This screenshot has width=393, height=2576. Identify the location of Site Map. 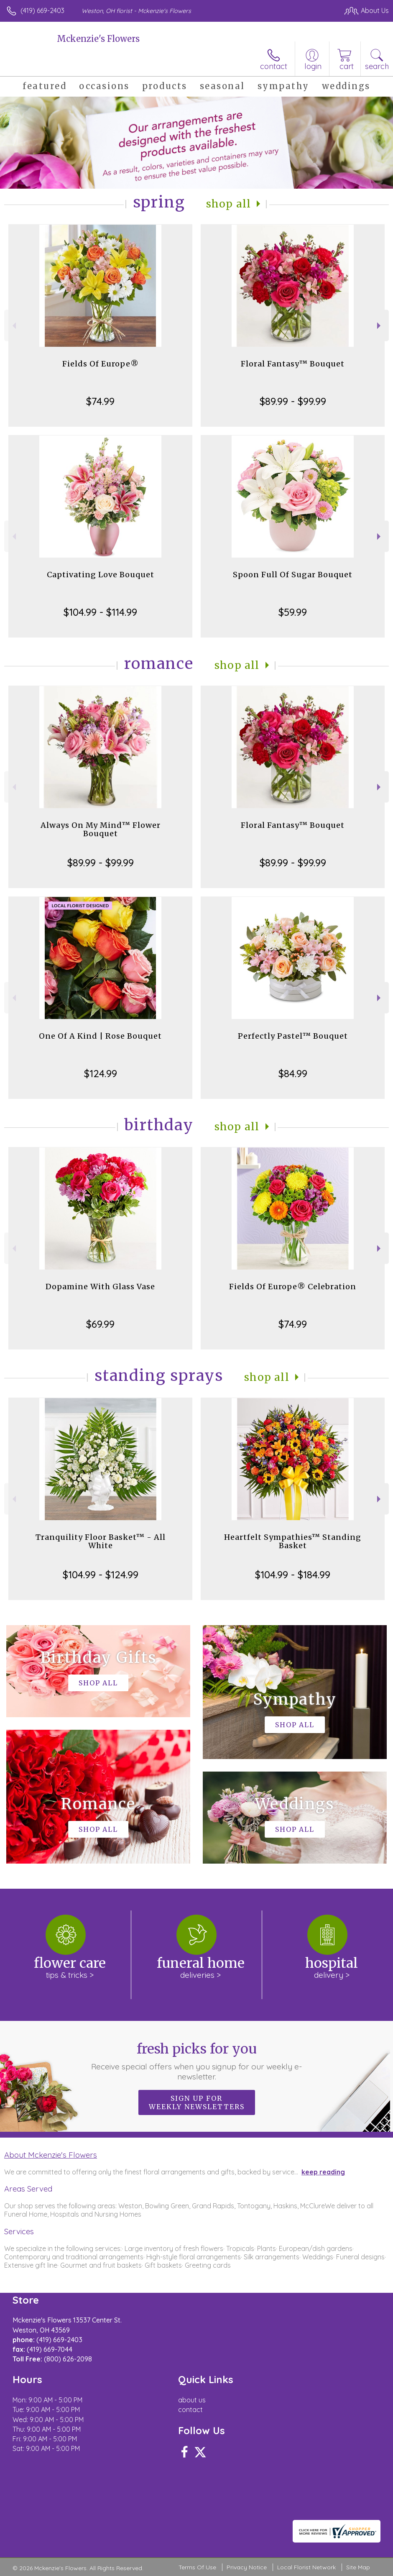
(358, 2567).